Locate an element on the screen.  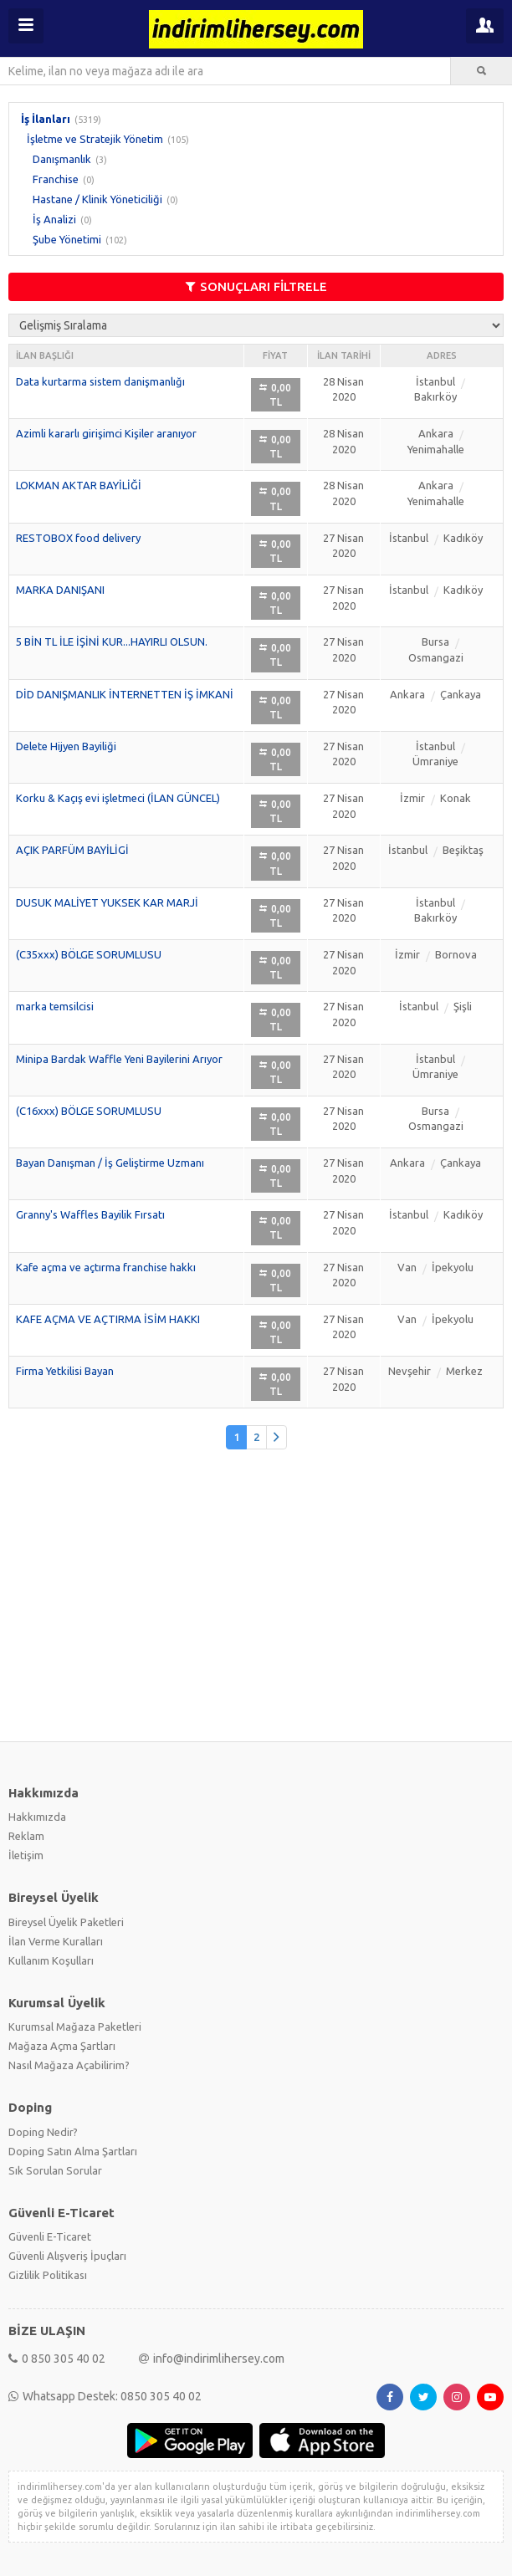
Nasıl Mağaza Açabilirim? is located at coordinates (69, 2065).